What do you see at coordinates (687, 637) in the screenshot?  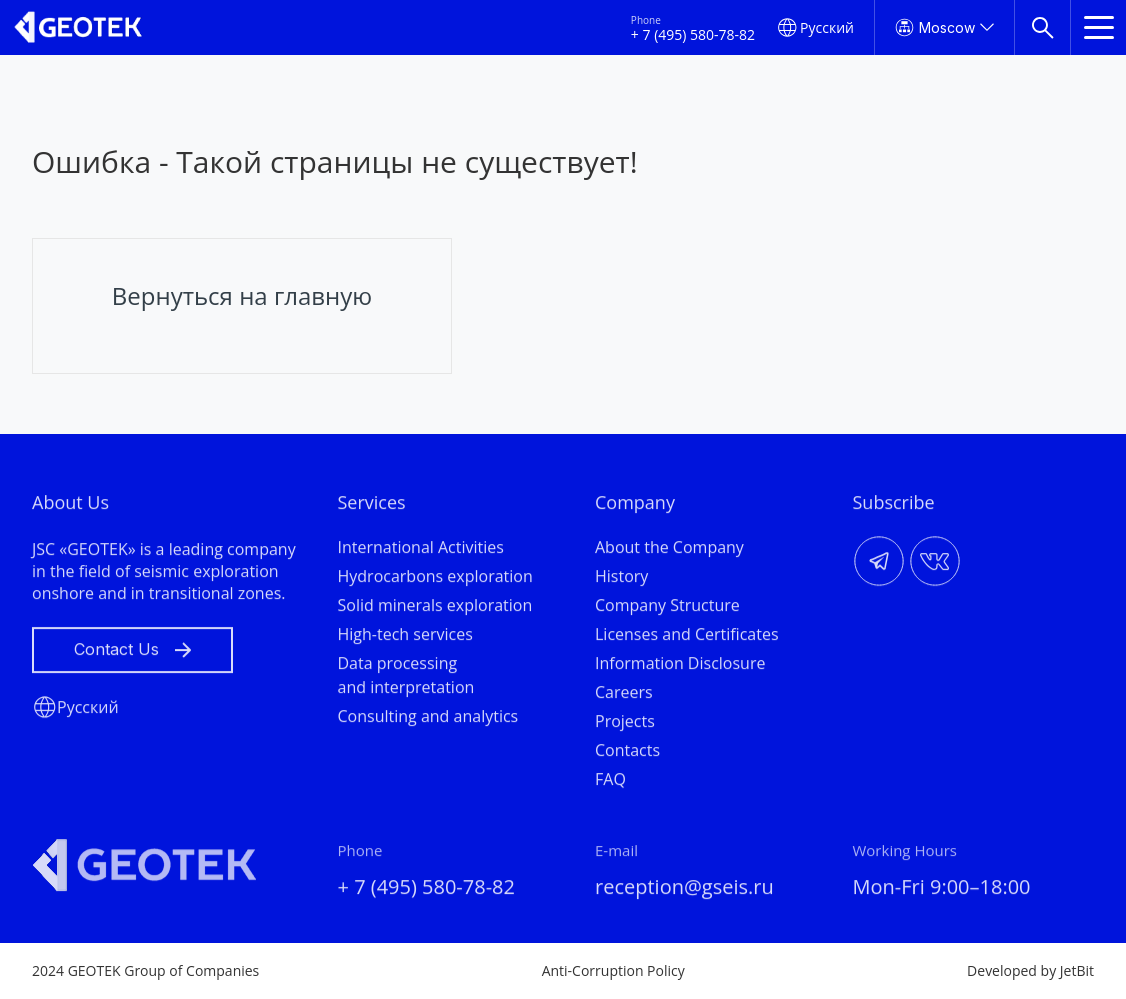 I see `Licenses and Certificates` at bounding box center [687, 637].